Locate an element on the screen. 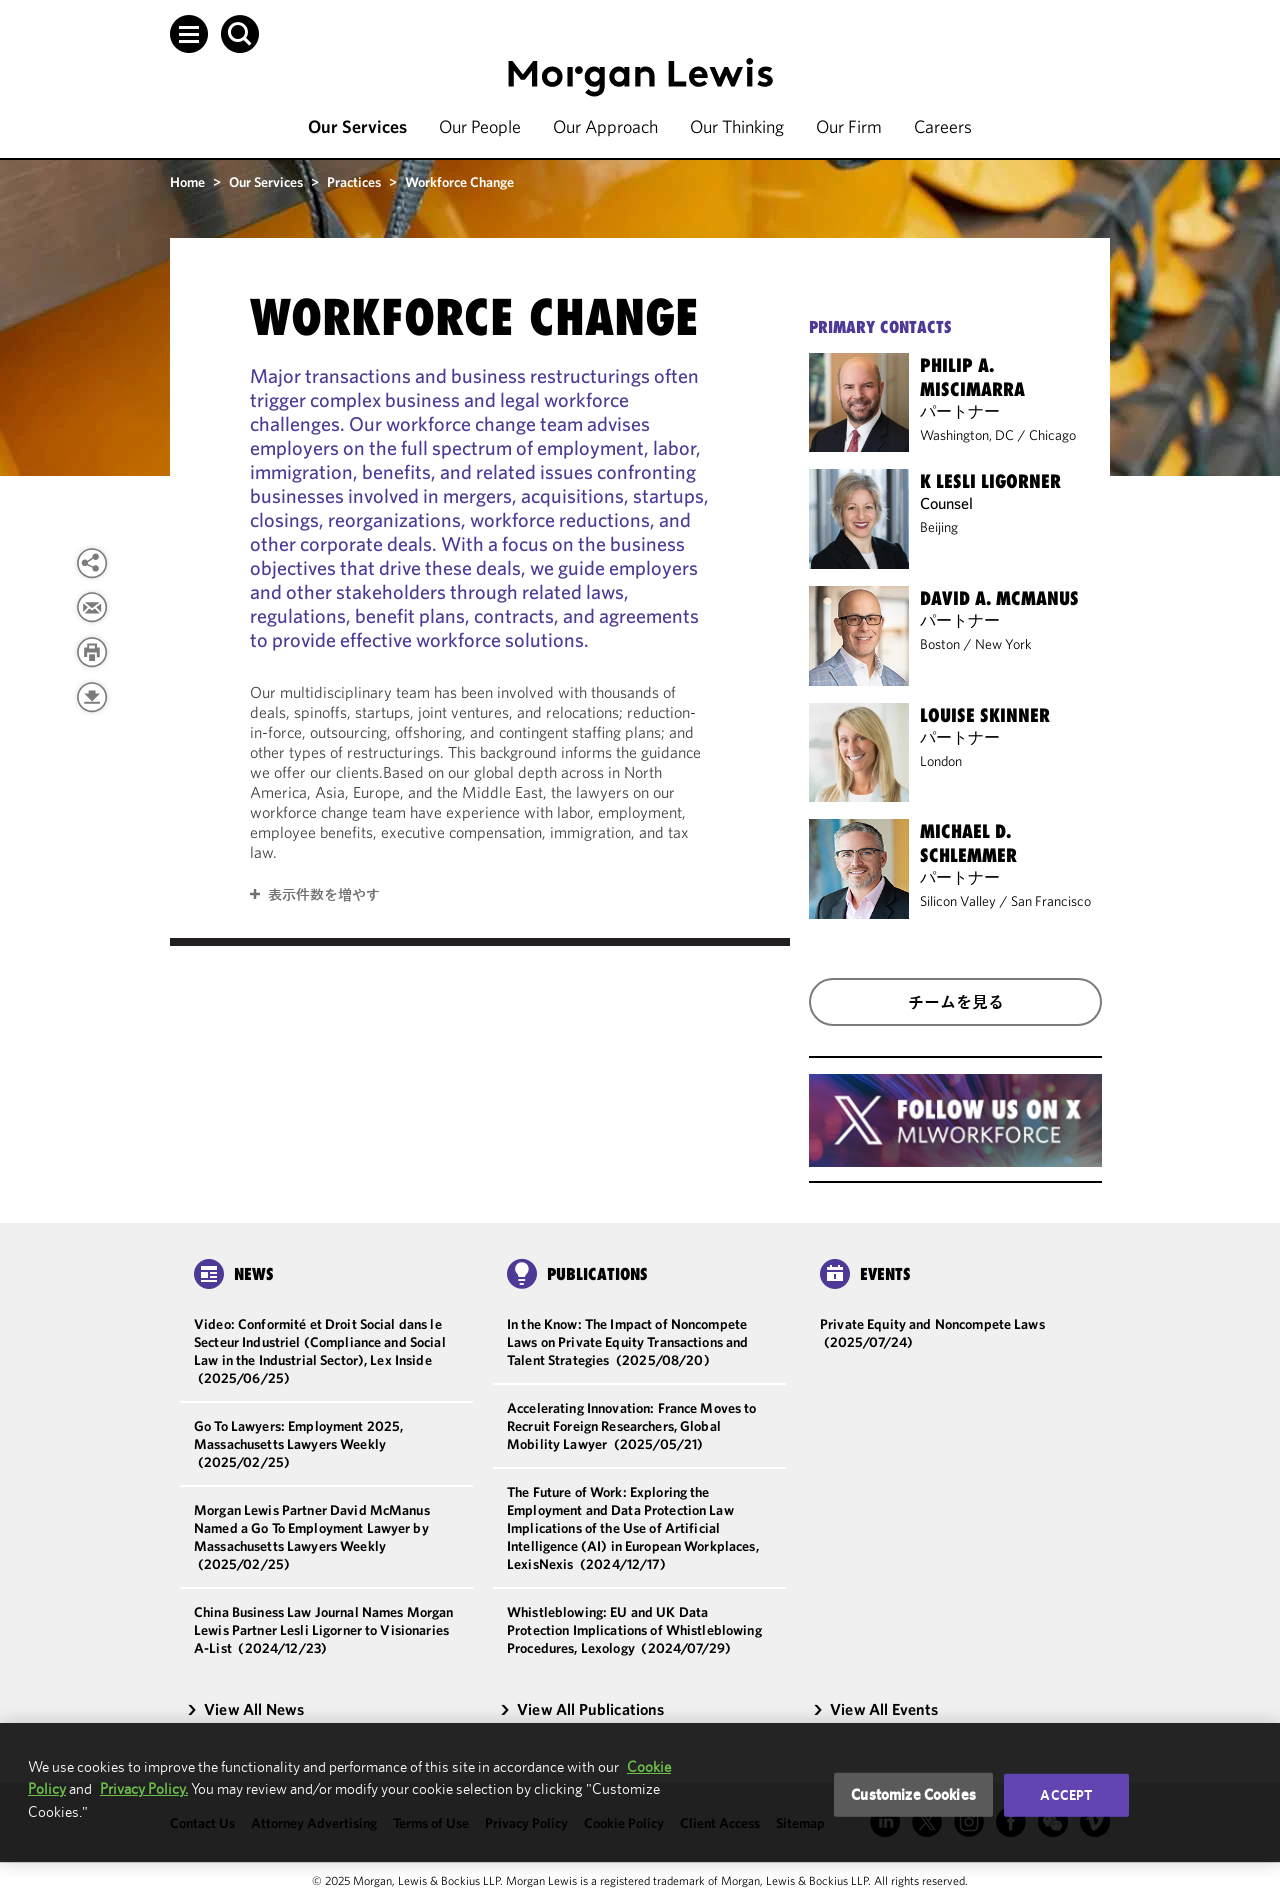  表示件数を増やす [button] is located at coordinates (324, 894).